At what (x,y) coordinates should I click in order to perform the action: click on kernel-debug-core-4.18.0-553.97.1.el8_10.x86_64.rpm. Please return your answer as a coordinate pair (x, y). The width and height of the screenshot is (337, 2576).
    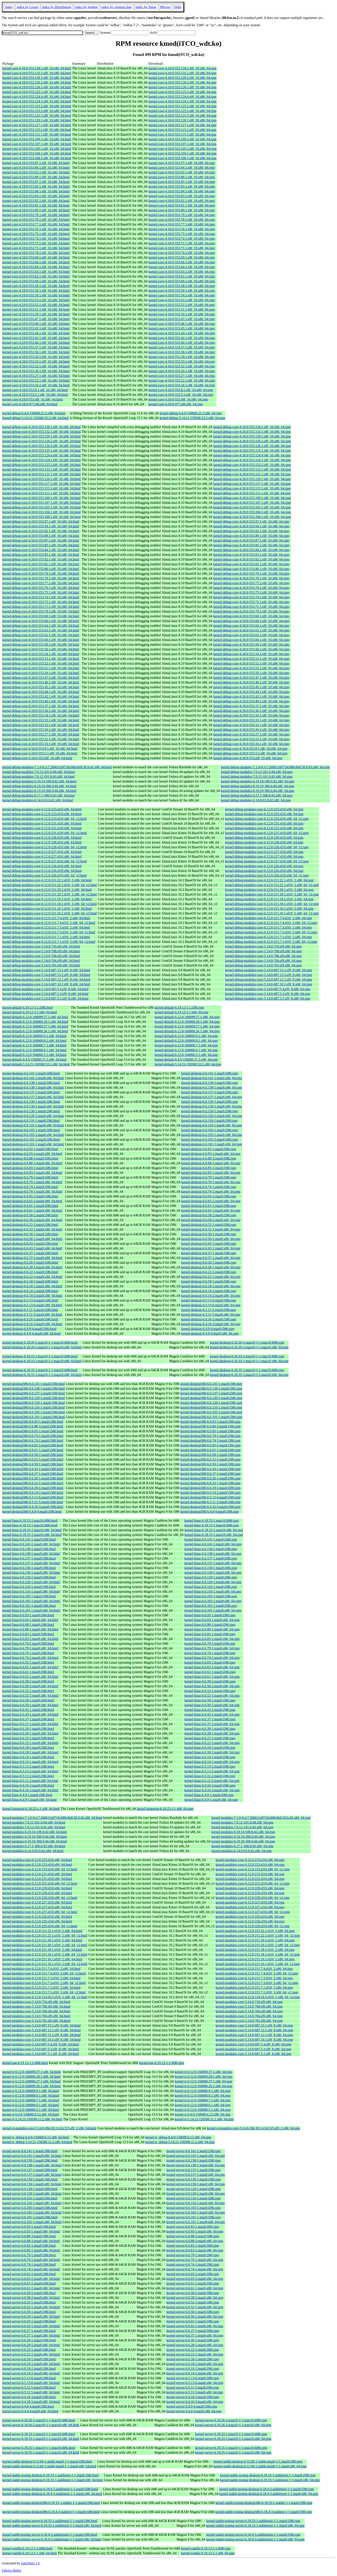
    Looking at the image, I should click on (251, 521).